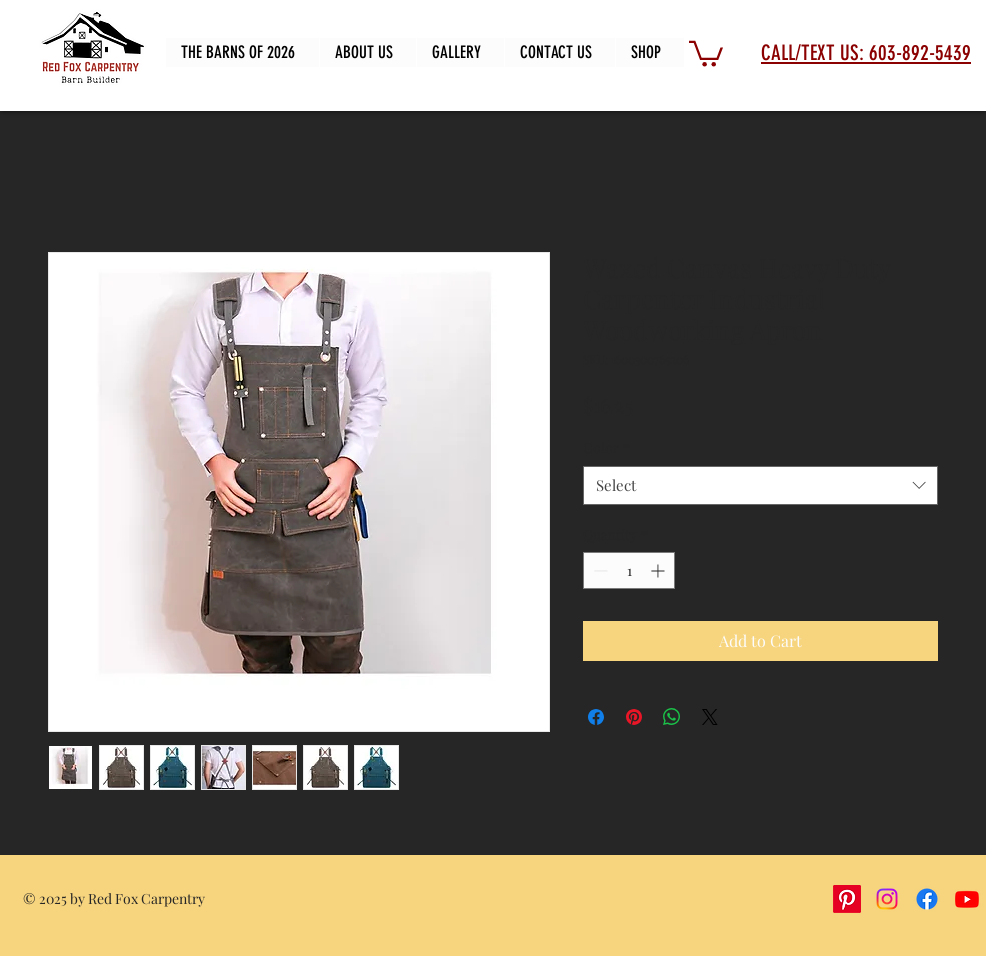 The image size is (986, 956). I want to click on [Share on WhatsApp], so click(672, 717).